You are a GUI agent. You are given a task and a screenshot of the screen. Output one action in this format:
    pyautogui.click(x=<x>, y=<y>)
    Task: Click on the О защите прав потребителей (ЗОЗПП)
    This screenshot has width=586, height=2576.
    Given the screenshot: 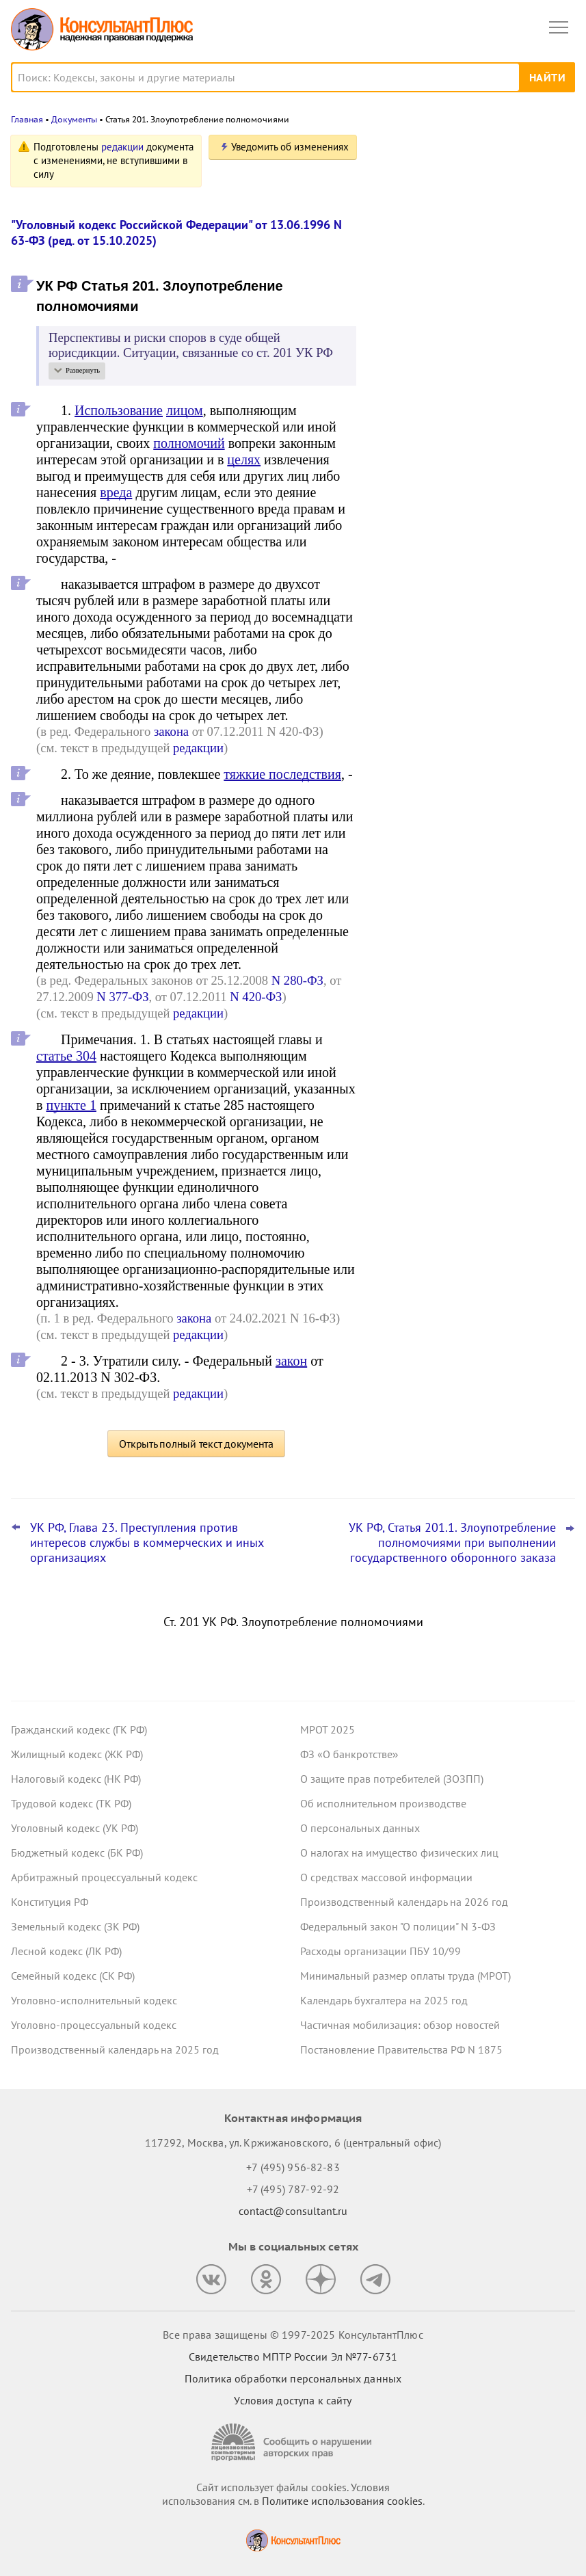 What is the action you would take?
    pyautogui.click(x=391, y=1778)
    